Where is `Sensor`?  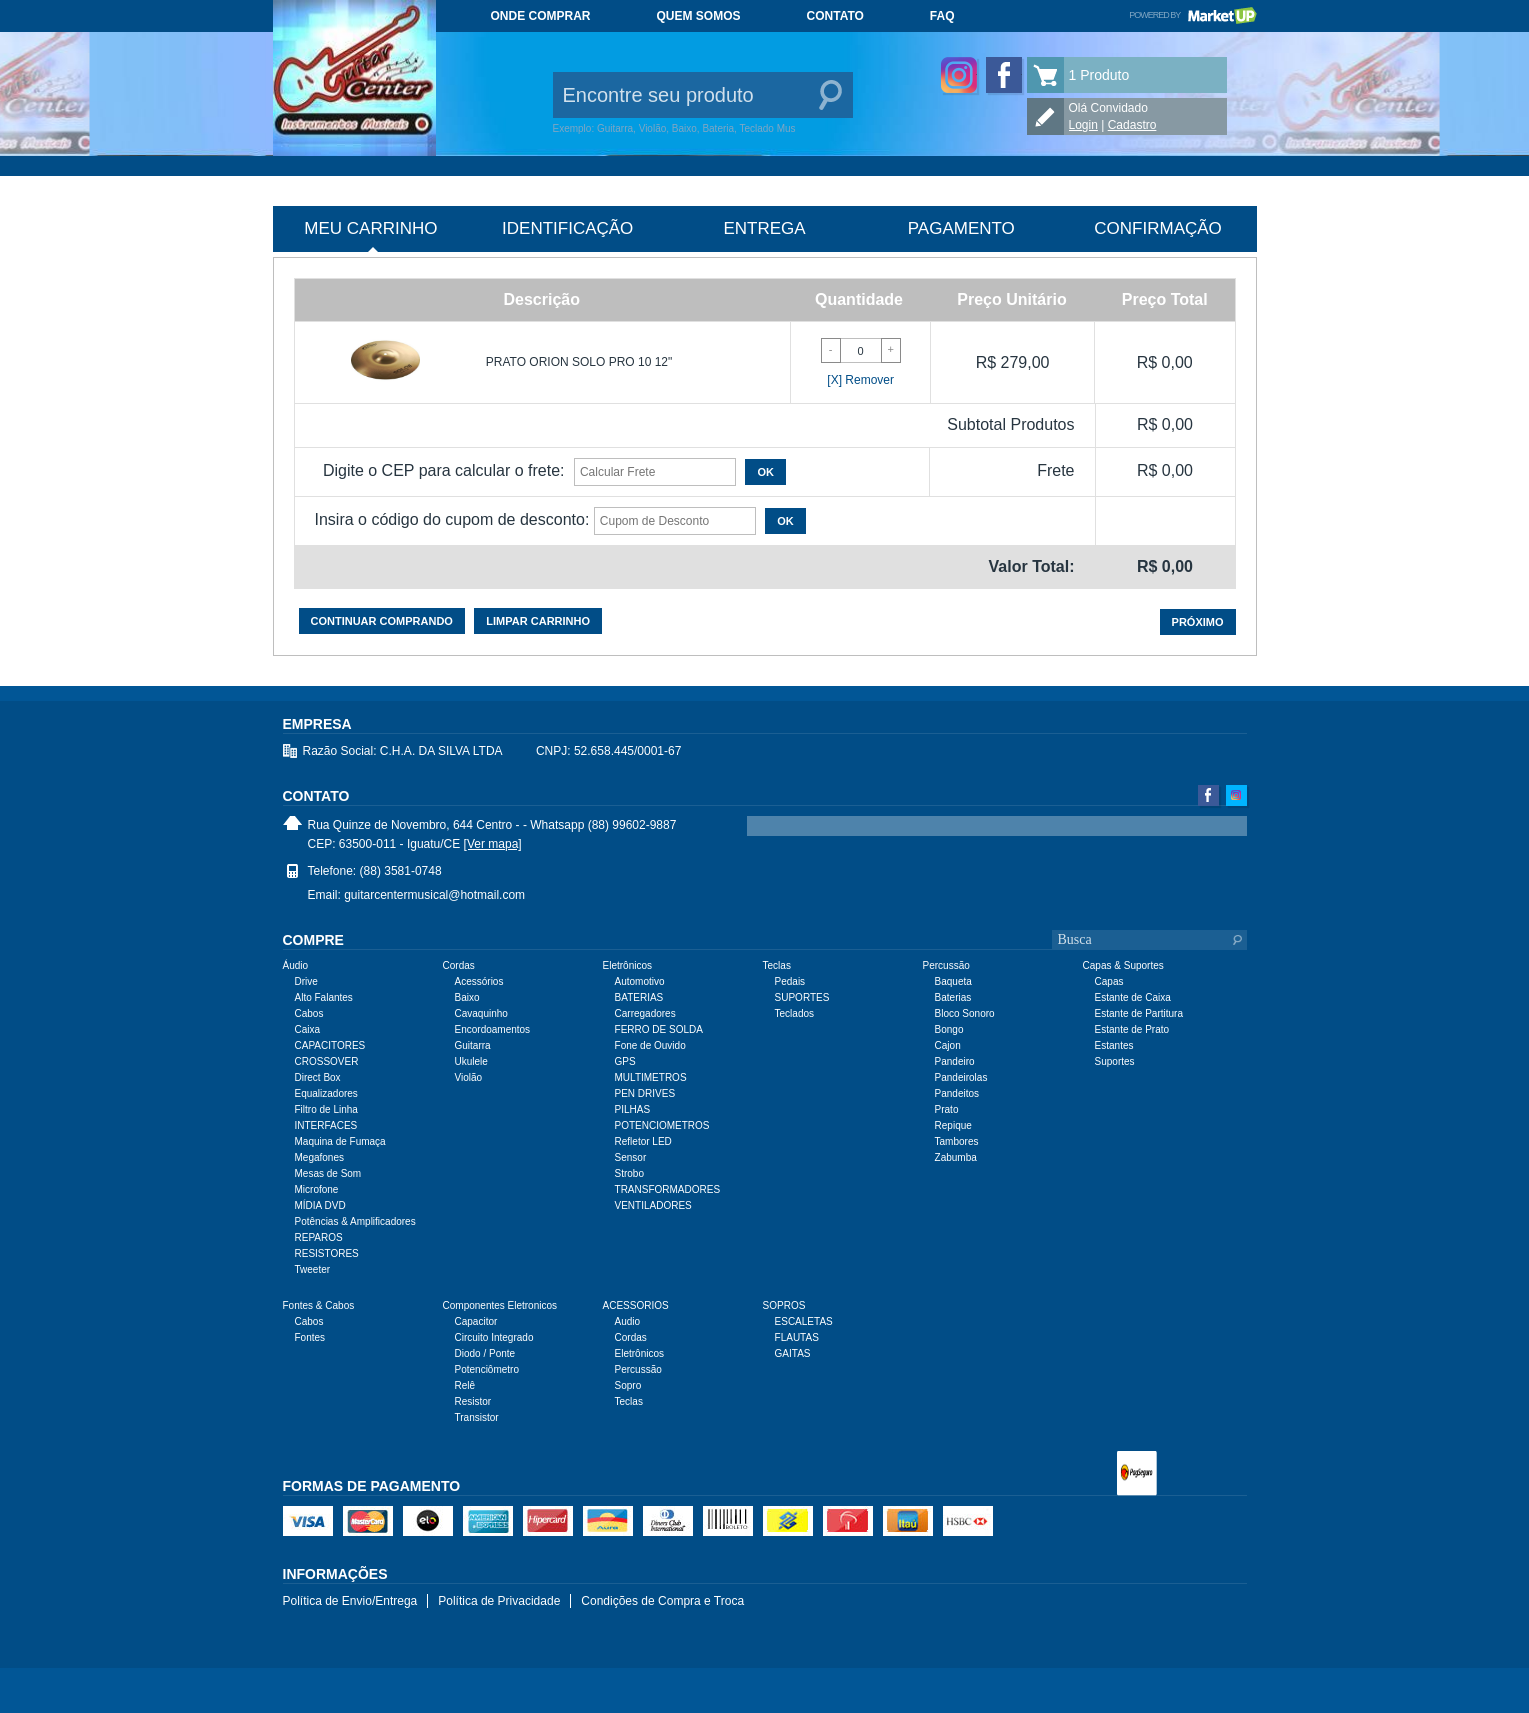
Sensor is located at coordinates (631, 1157).